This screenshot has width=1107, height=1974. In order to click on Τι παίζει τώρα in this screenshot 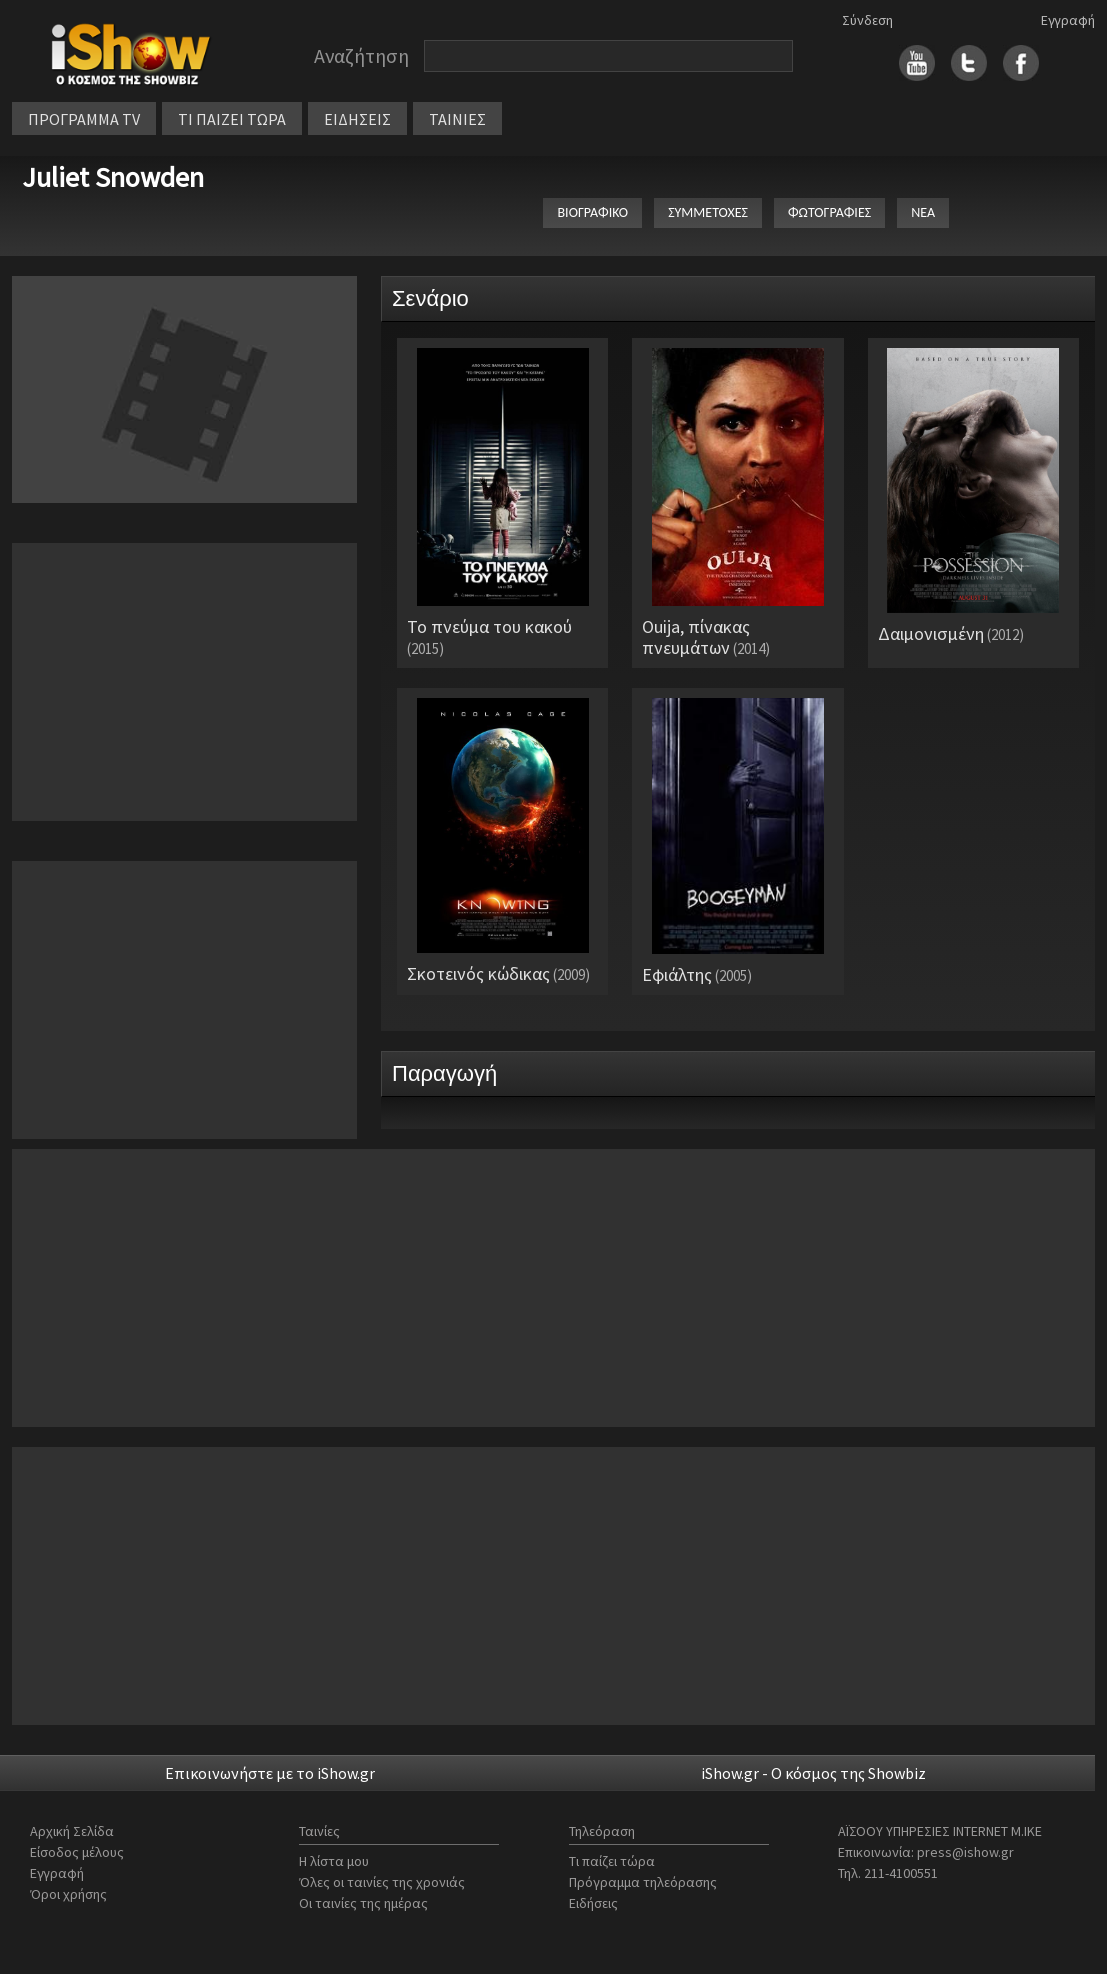, I will do `click(612, 1861)`.